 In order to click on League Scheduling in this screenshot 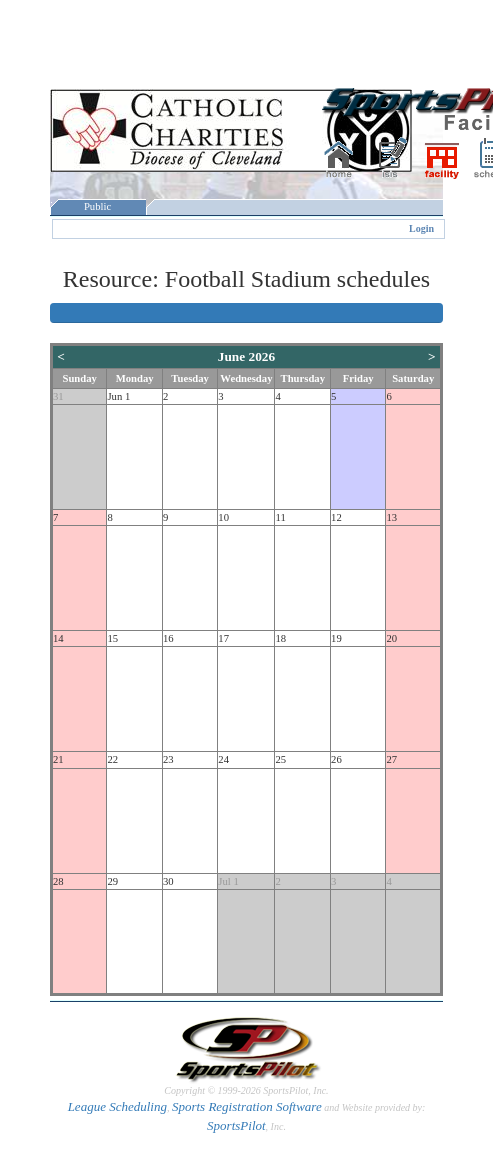, I will do `click(117, 1106)`.